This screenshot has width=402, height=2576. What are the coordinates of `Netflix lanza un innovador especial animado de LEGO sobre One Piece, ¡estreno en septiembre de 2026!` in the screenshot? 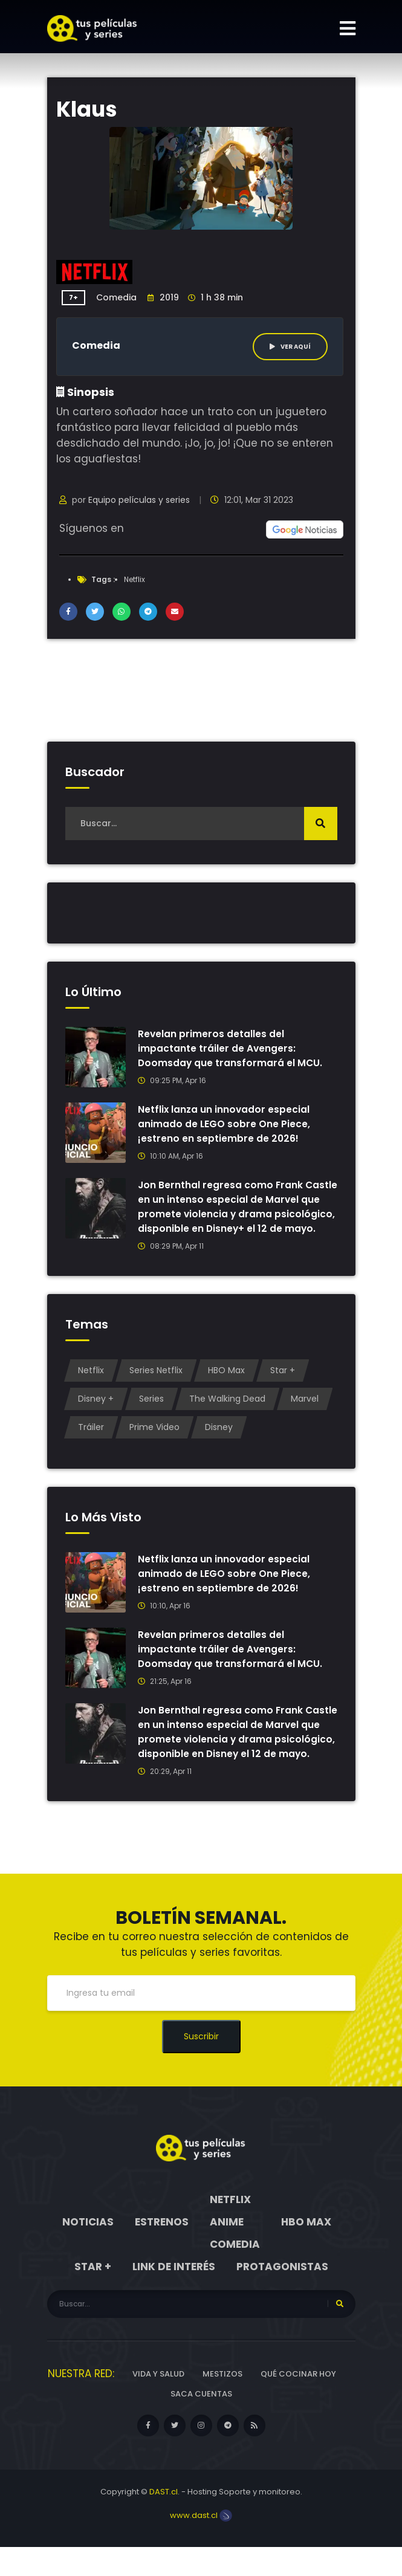 It's located at (224, 1123).